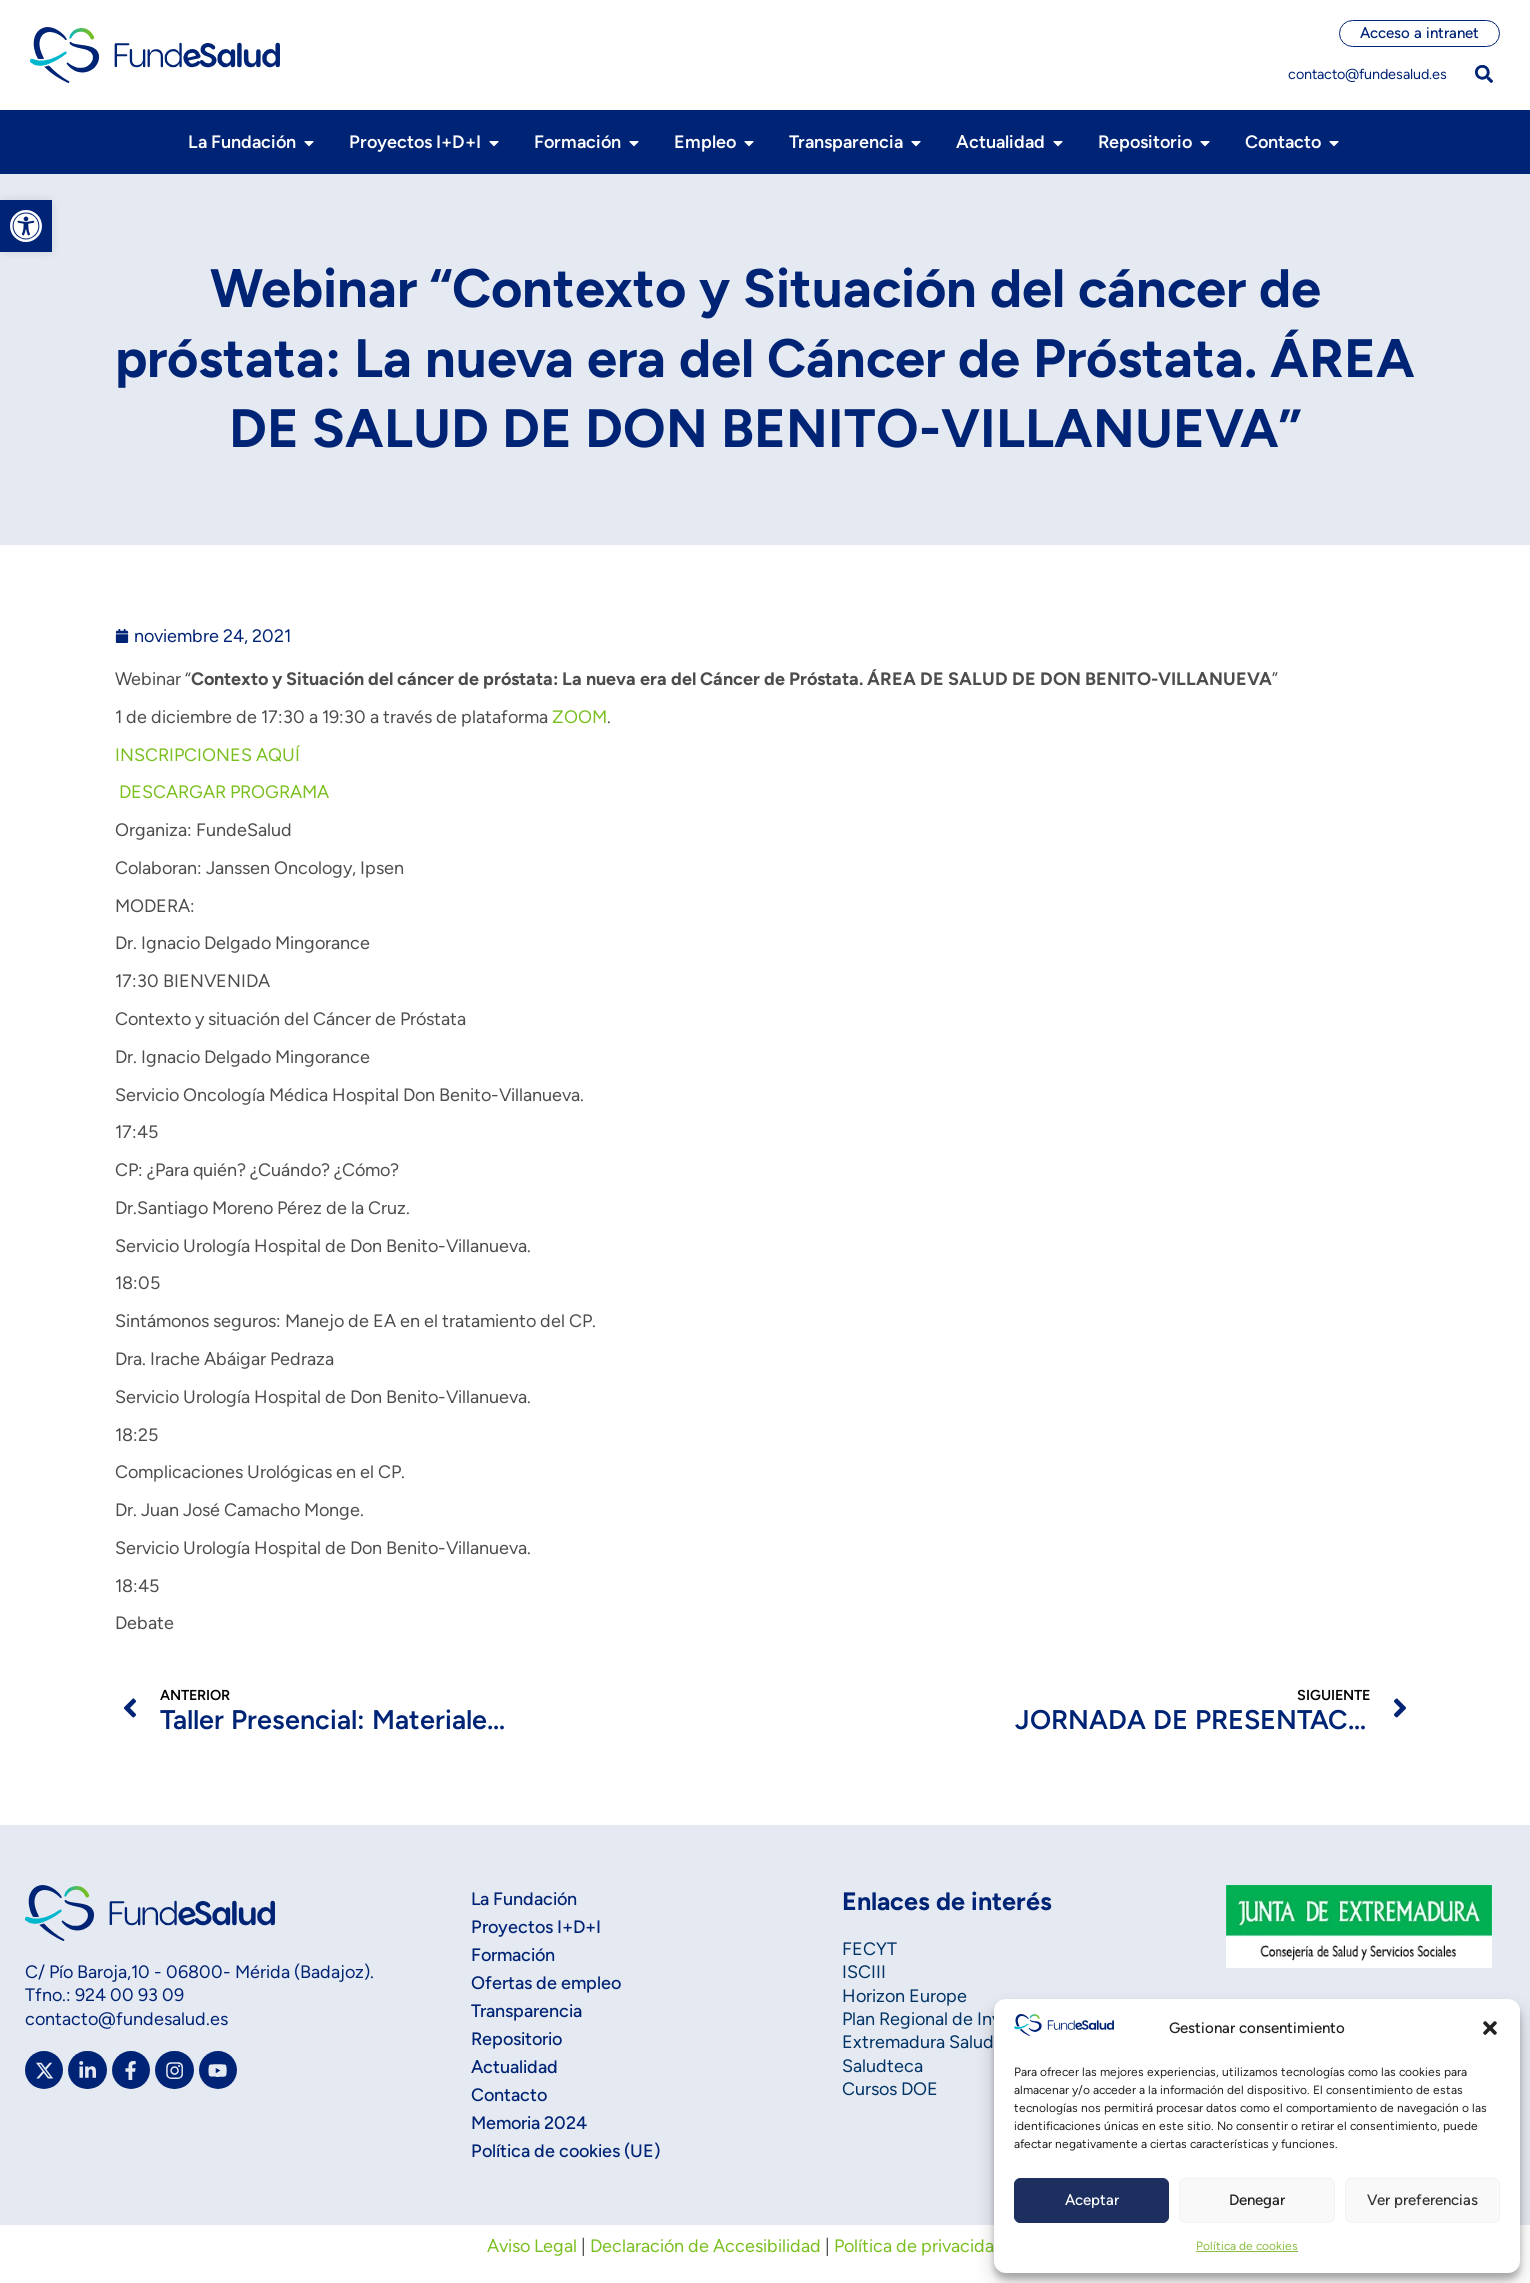 Image resolution: width=1530 pixels, height=2283 pixels. What do you see at coordinates (904, 1996) in the screenshot?
I see `Horizon Europe [link]` at bounding box center [904, 1996].